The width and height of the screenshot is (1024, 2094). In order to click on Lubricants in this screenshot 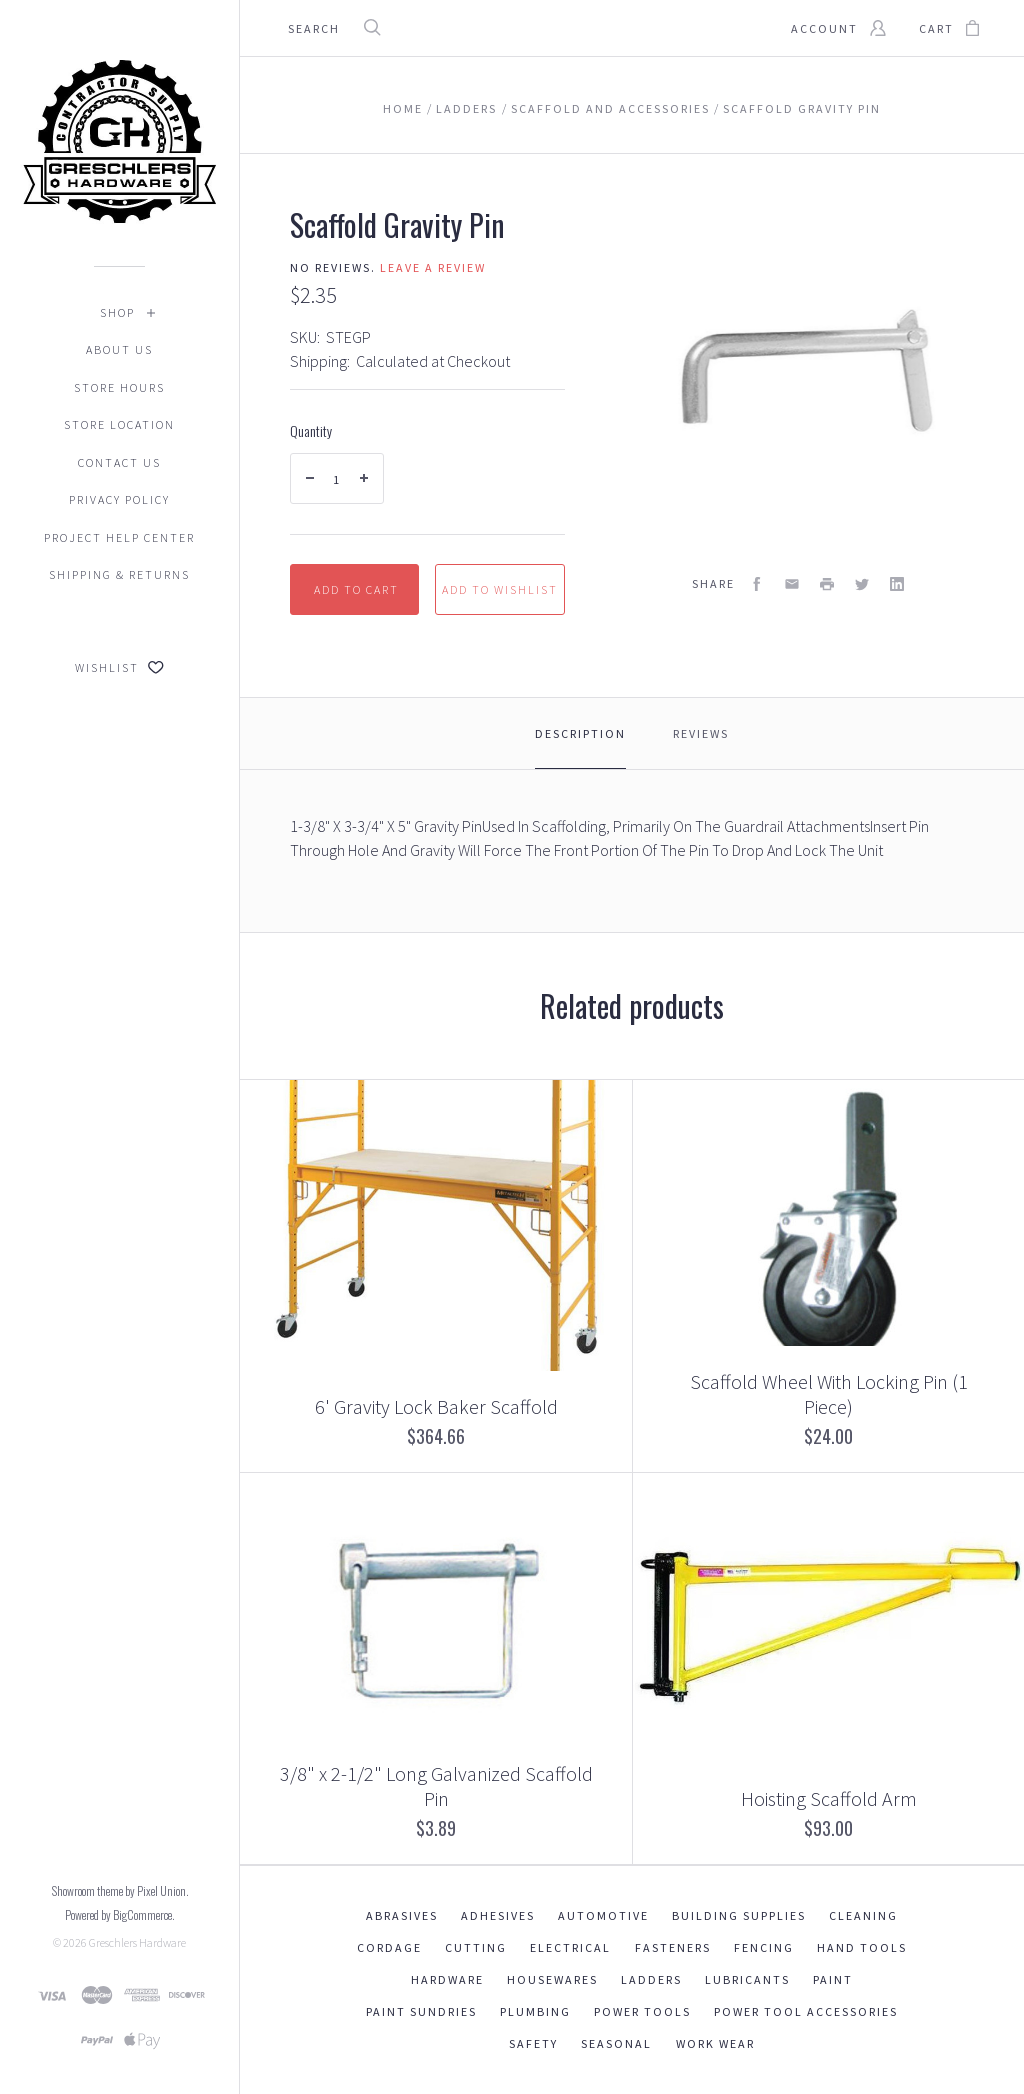, I will do `click(747, 1979)`.